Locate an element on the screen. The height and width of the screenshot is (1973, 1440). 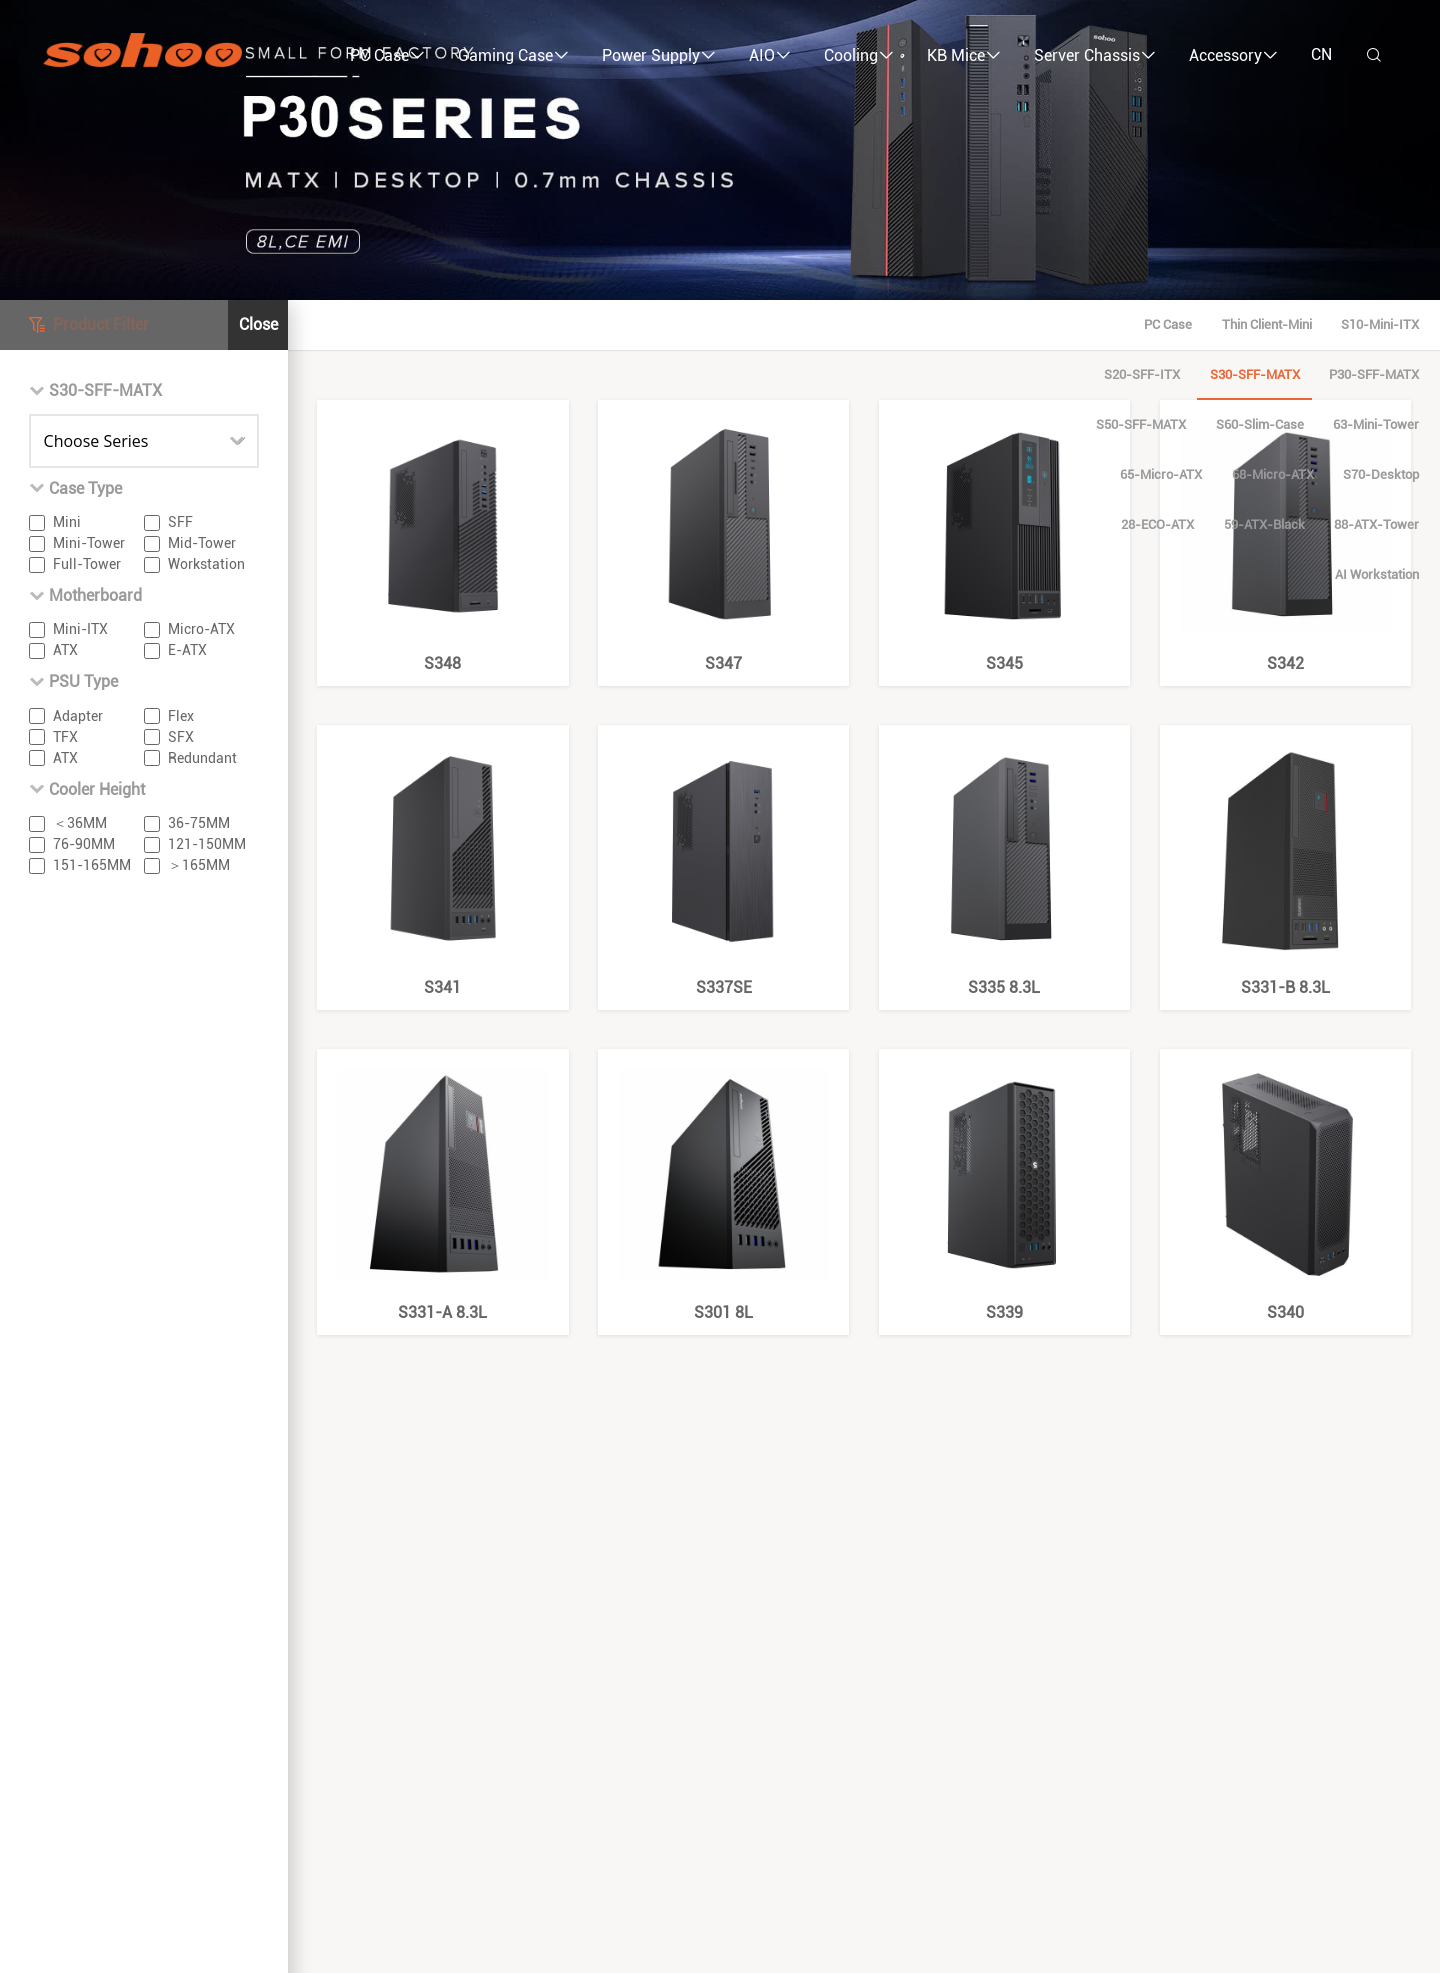
Mini-Tower is located at coordinates (89, 543).